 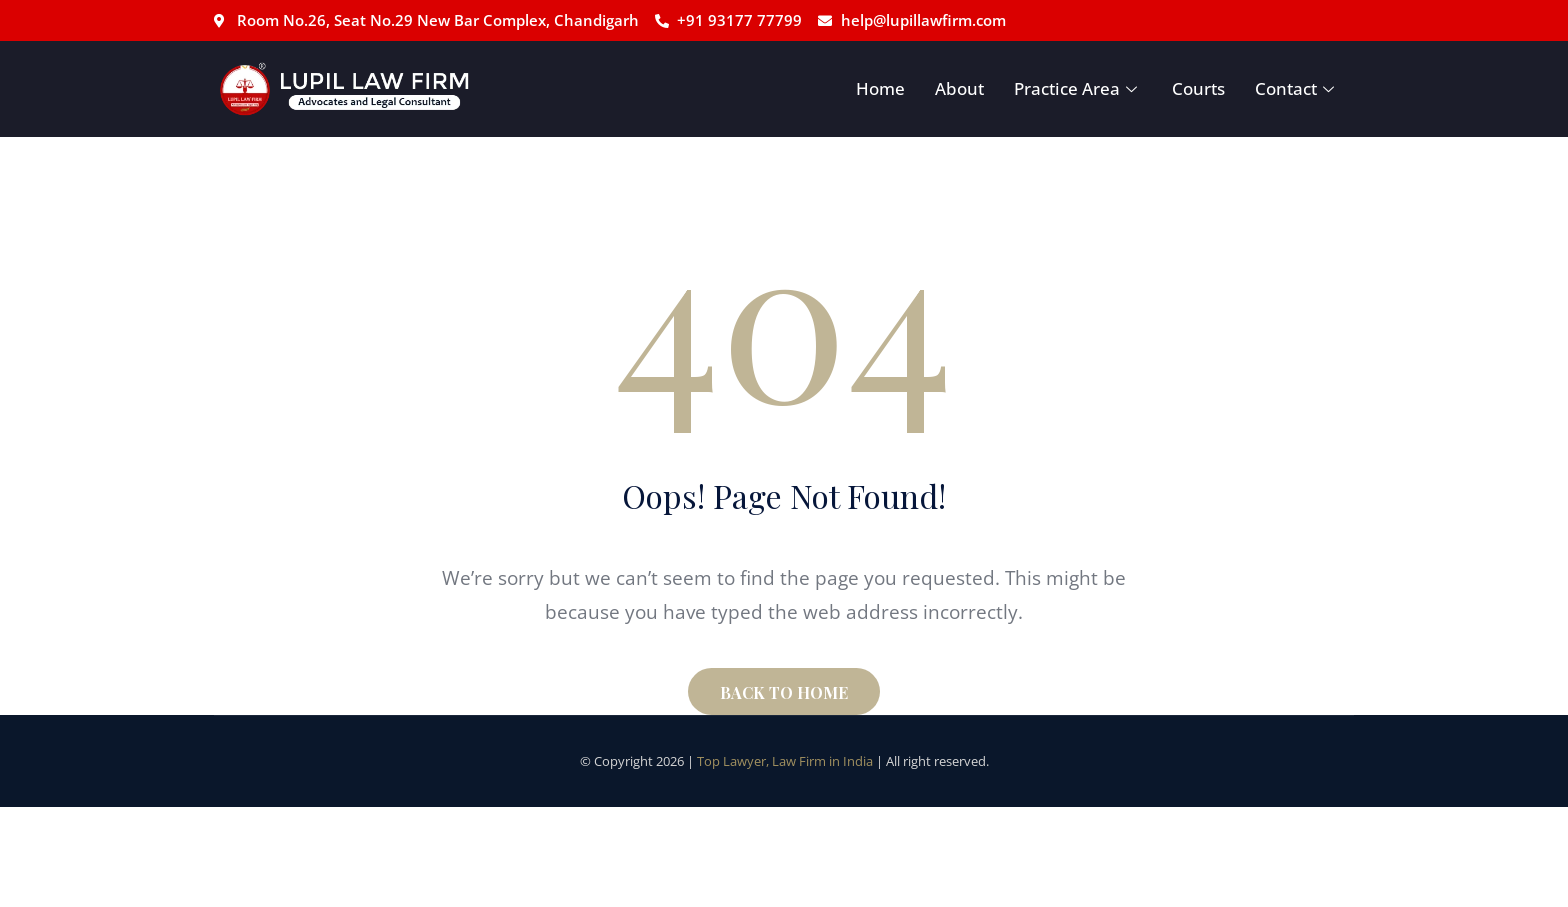 I want to click on About, so click(x=959, y=88).